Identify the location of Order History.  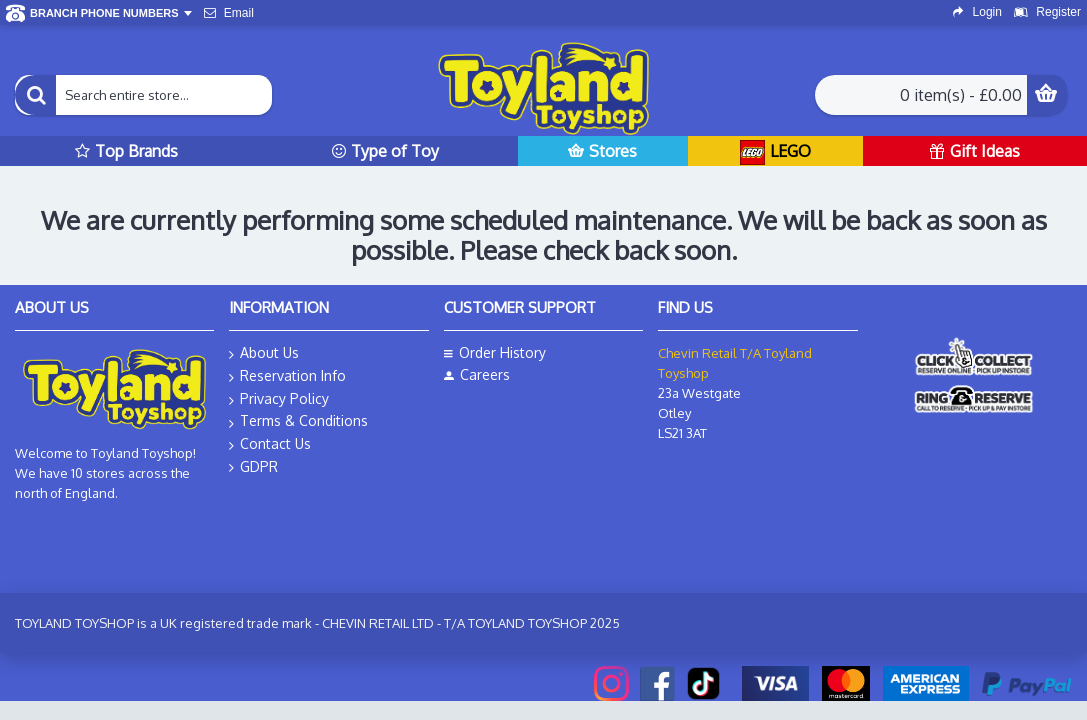
(495, 352).